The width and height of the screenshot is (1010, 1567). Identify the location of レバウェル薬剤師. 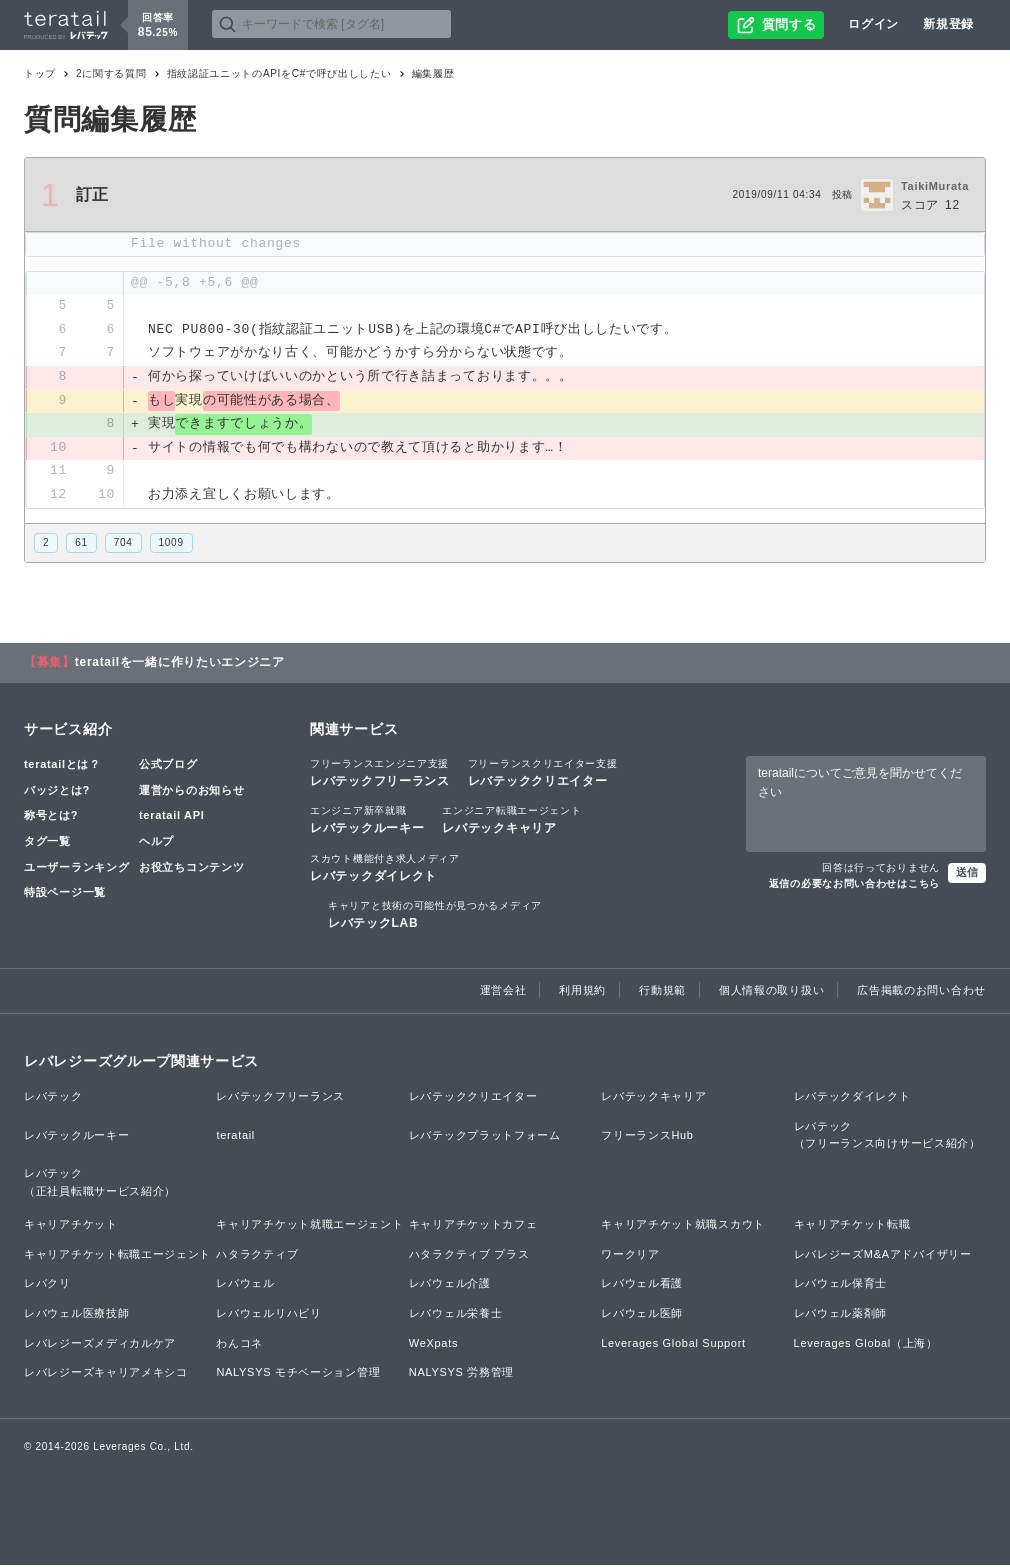
(841, 1315).